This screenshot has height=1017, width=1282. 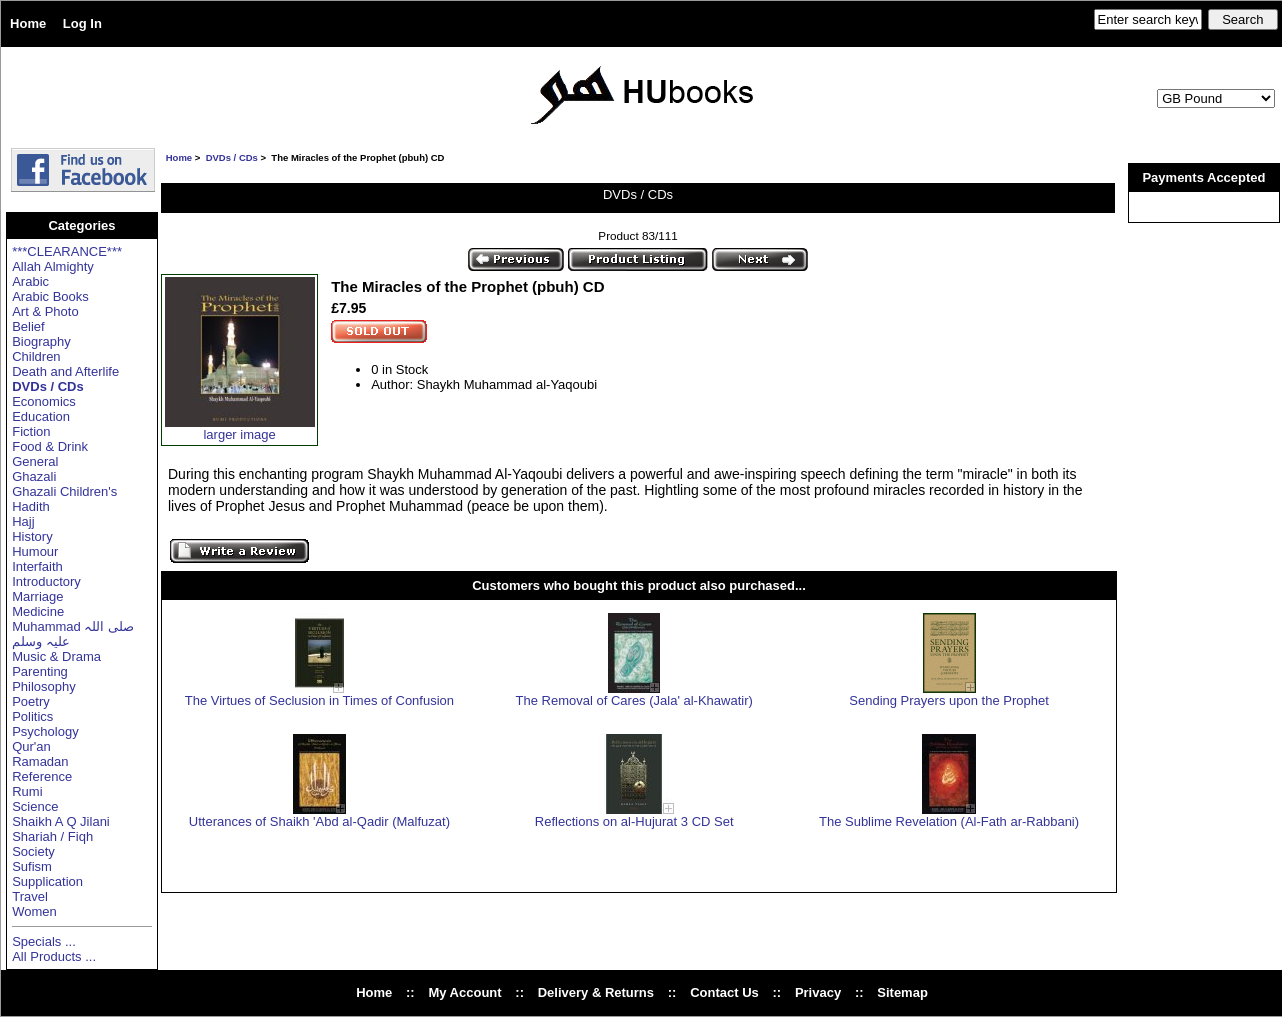 I want to click on Ramadan, so click(x=40, y=761).